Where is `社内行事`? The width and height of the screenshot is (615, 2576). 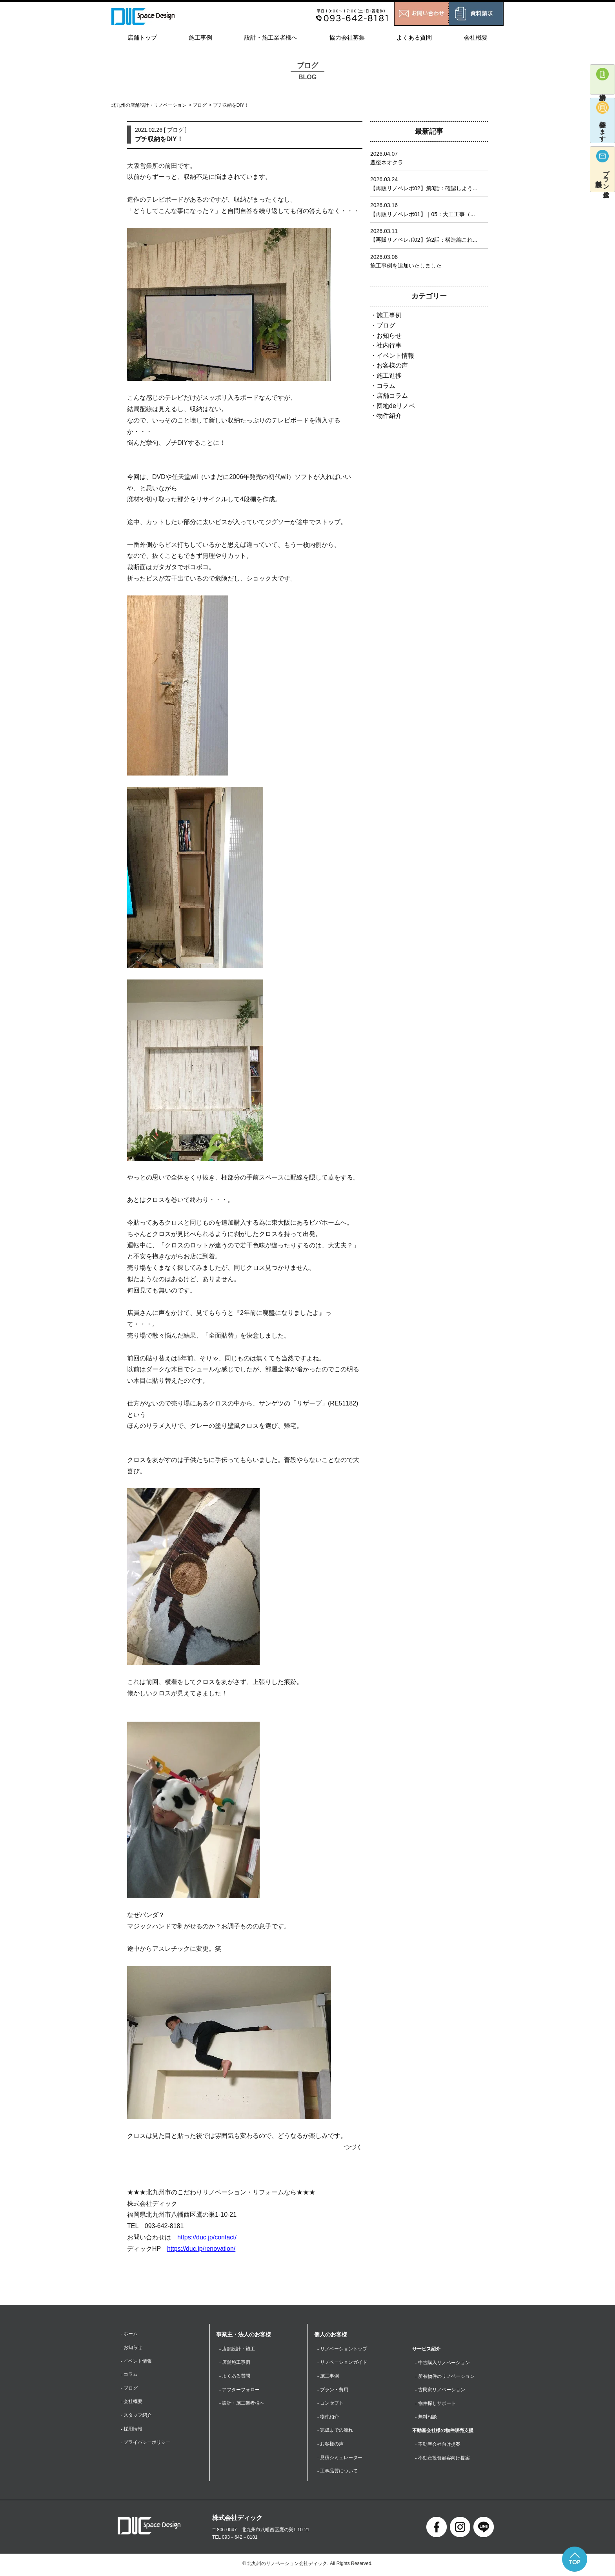
社内行事 is located at coordinates (389, 345).